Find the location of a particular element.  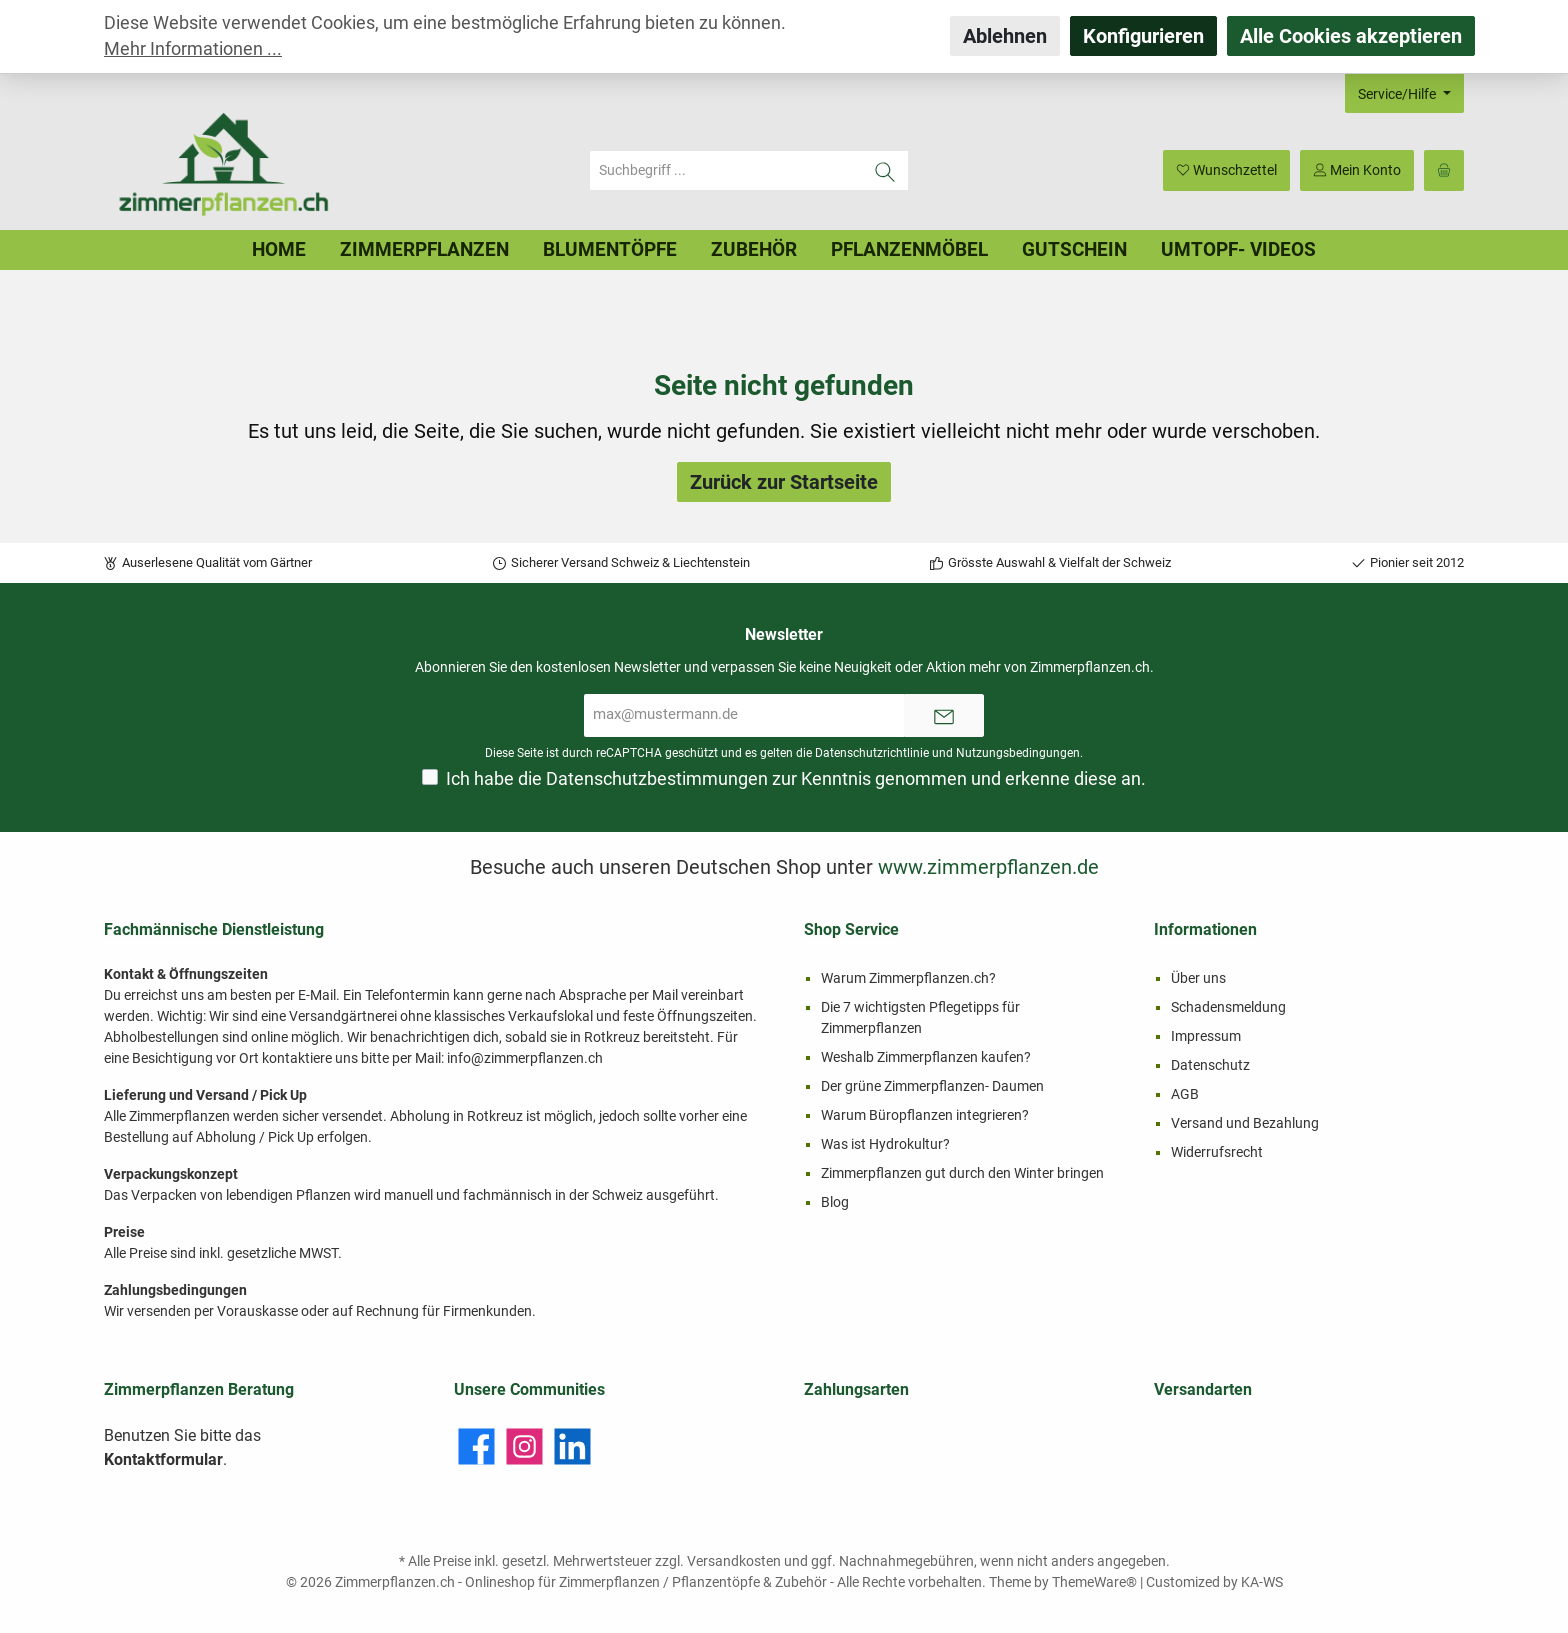

Informationen is located at coordinates (1205, 929).